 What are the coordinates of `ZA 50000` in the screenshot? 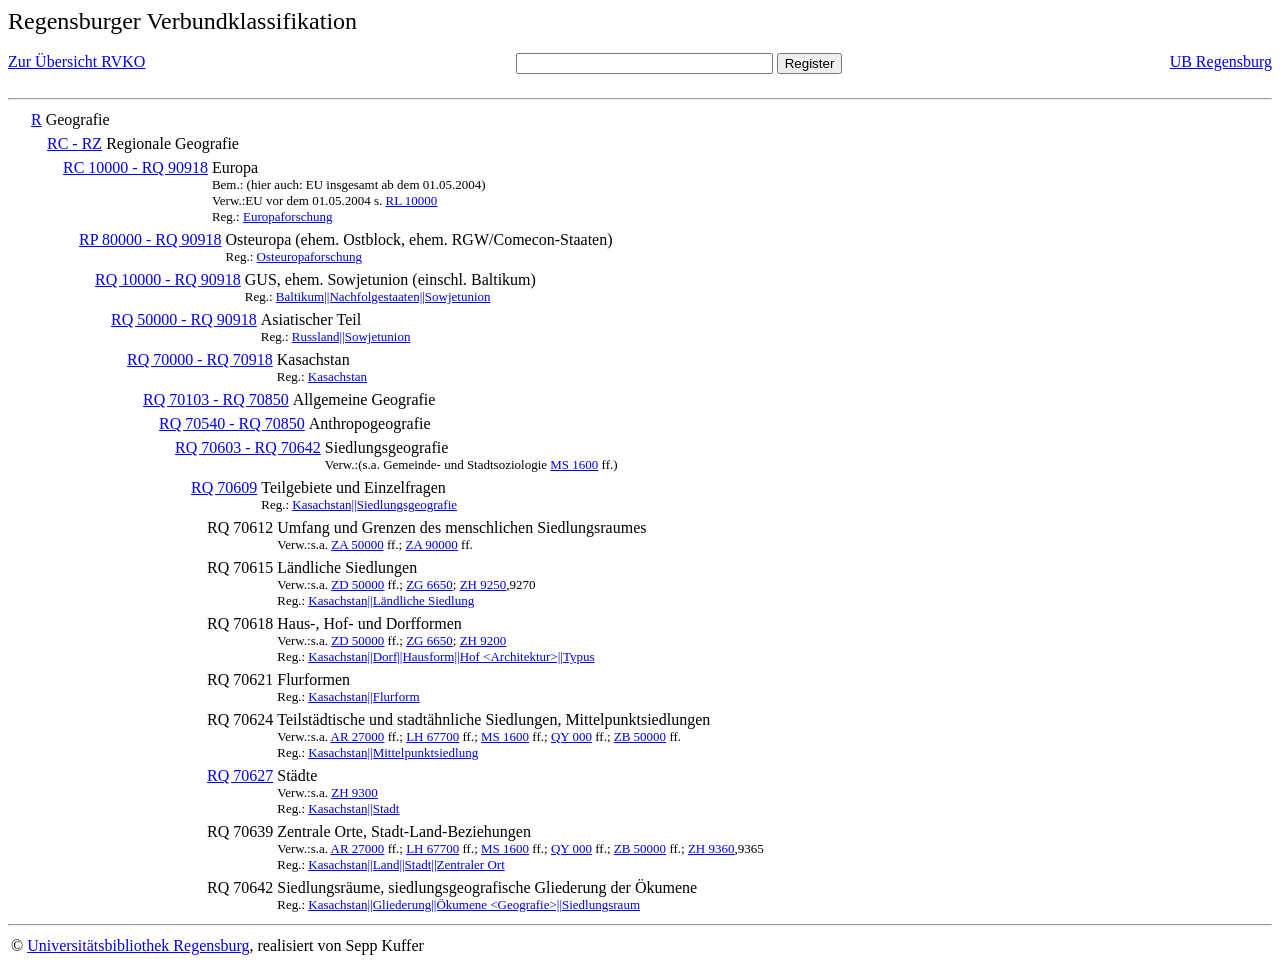 It's located at (357, 544).